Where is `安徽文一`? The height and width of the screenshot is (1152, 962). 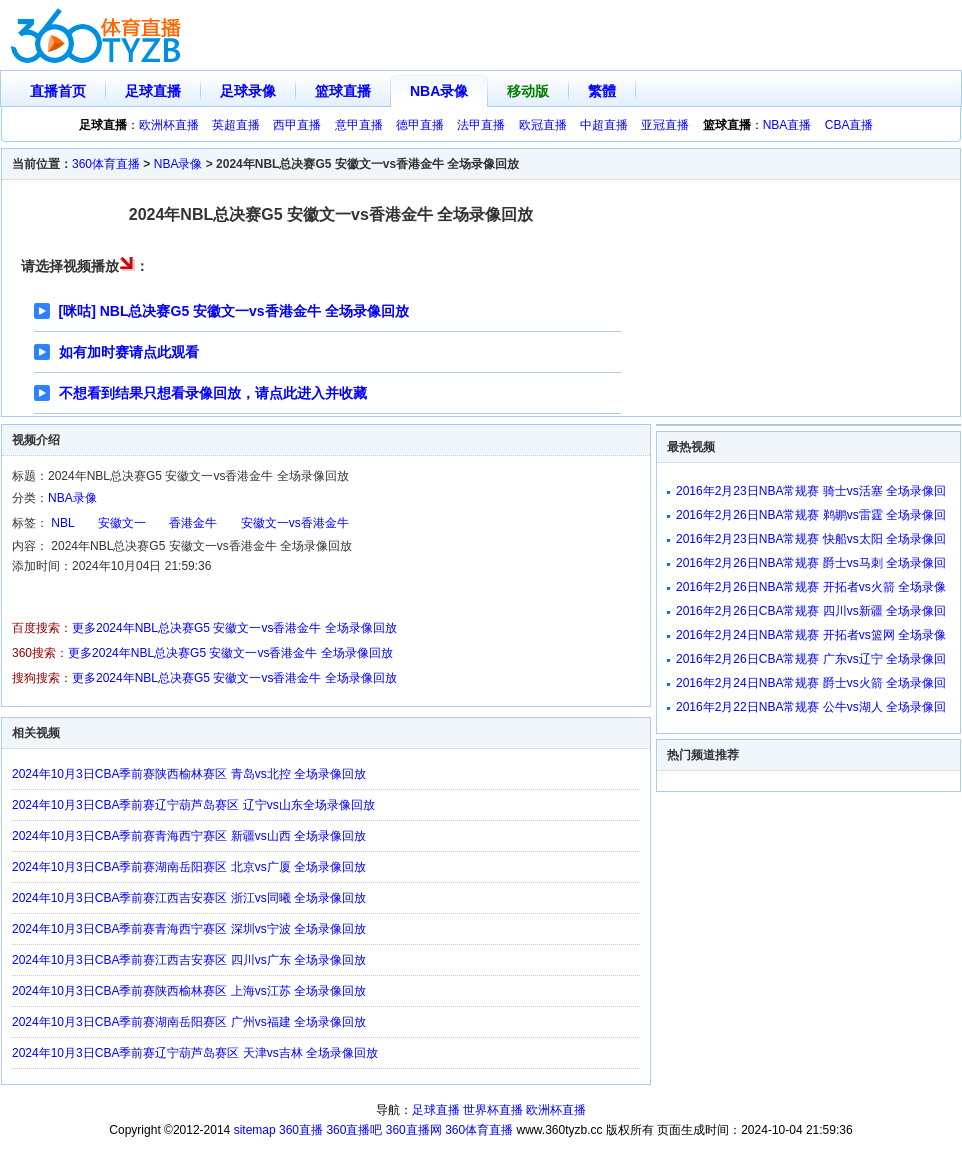 安徽文一 is located at coordinates (122, 523).